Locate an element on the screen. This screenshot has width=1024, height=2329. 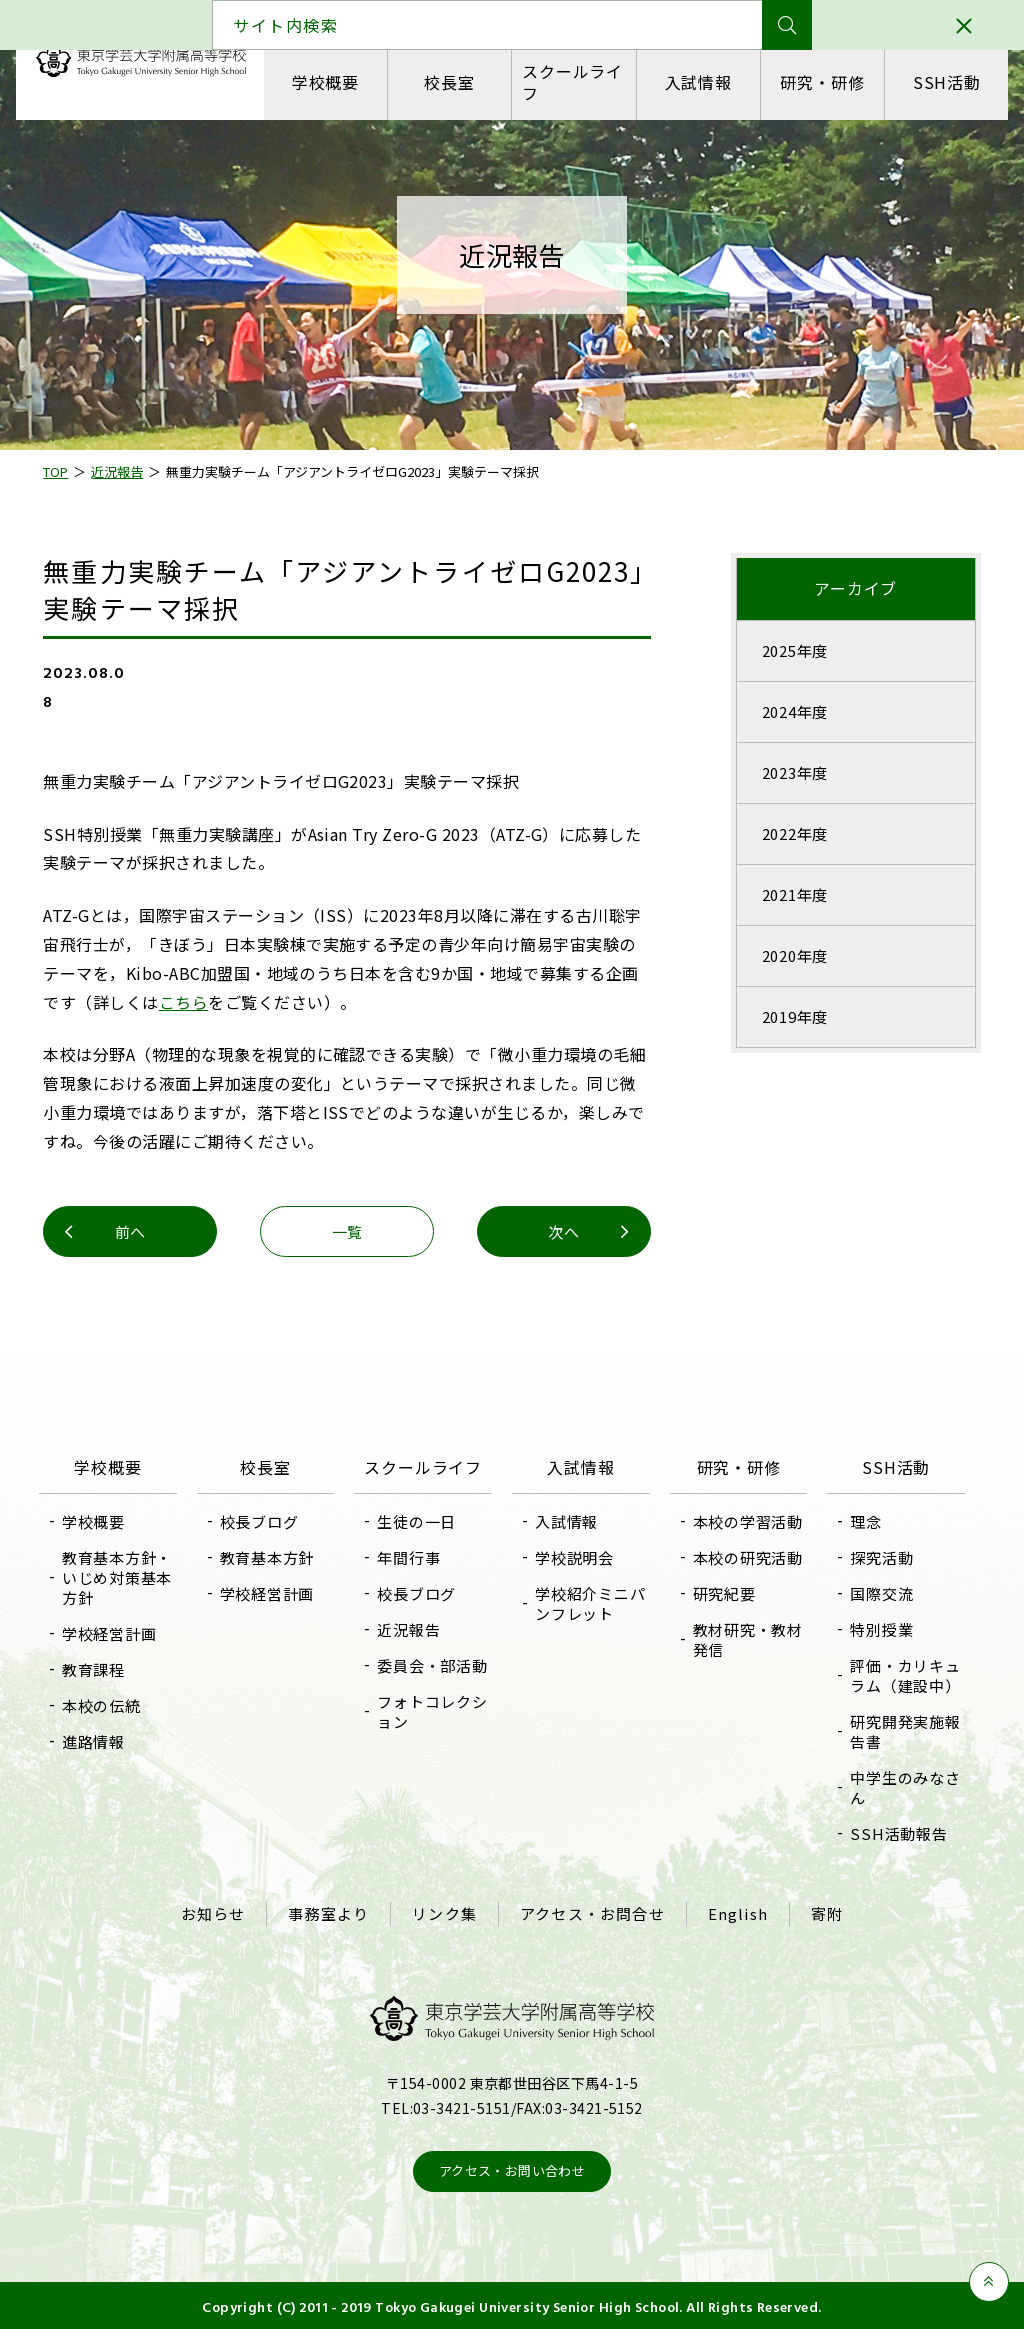
入試情報 is located at coordinates (696, 82).